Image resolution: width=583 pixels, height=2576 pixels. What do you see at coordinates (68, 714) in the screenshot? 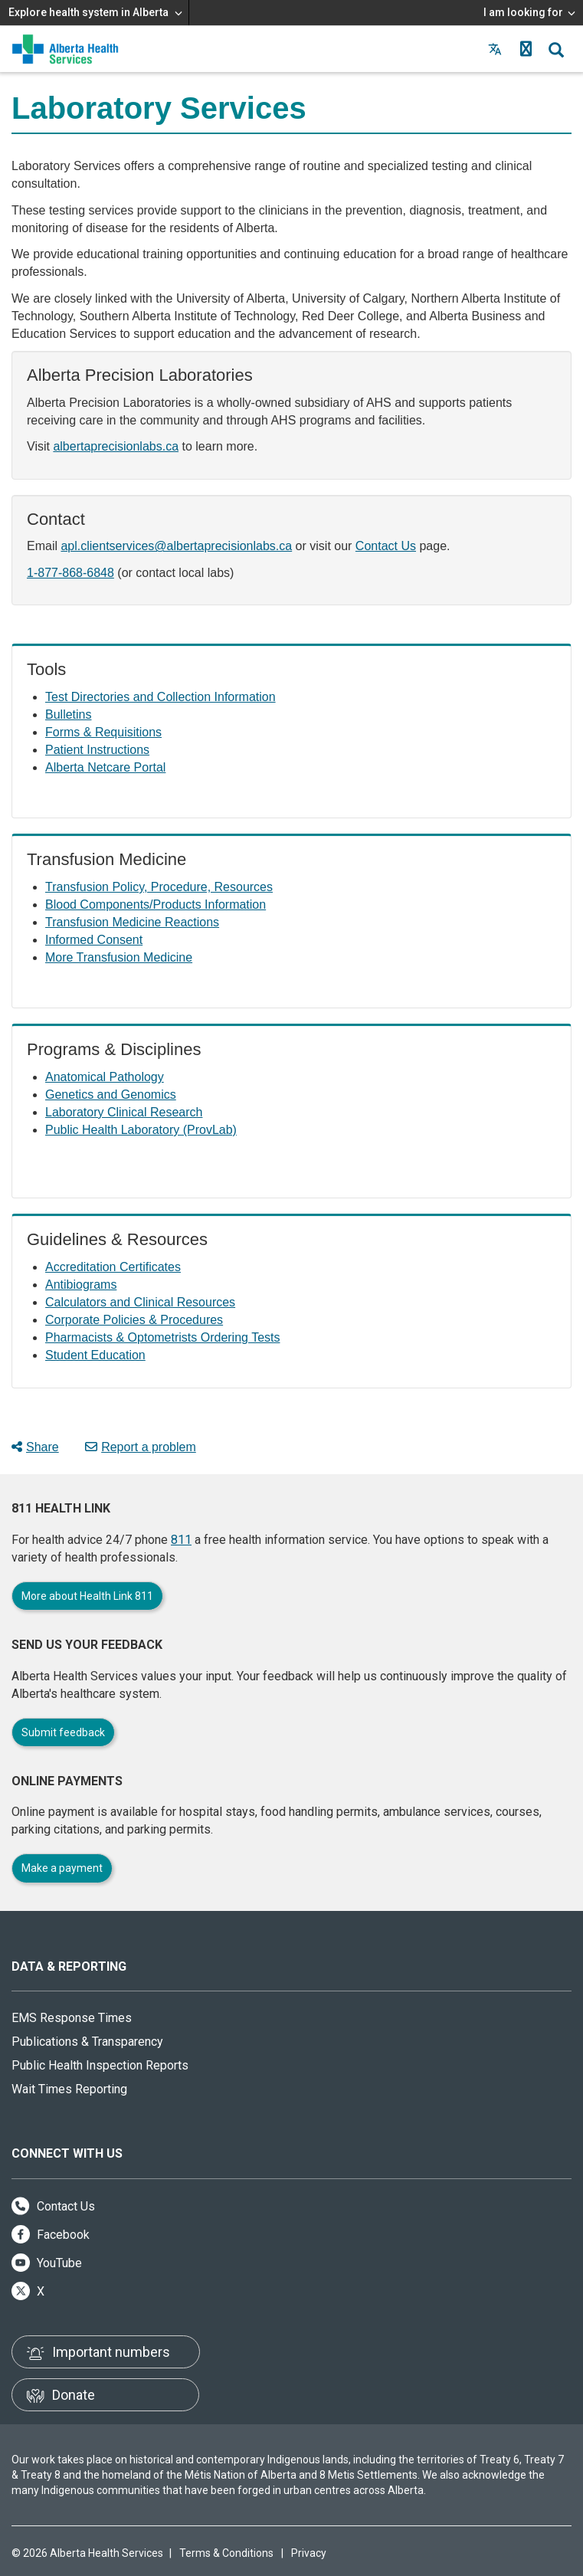
I see `Bulletins` at bounding box center [68, 714].